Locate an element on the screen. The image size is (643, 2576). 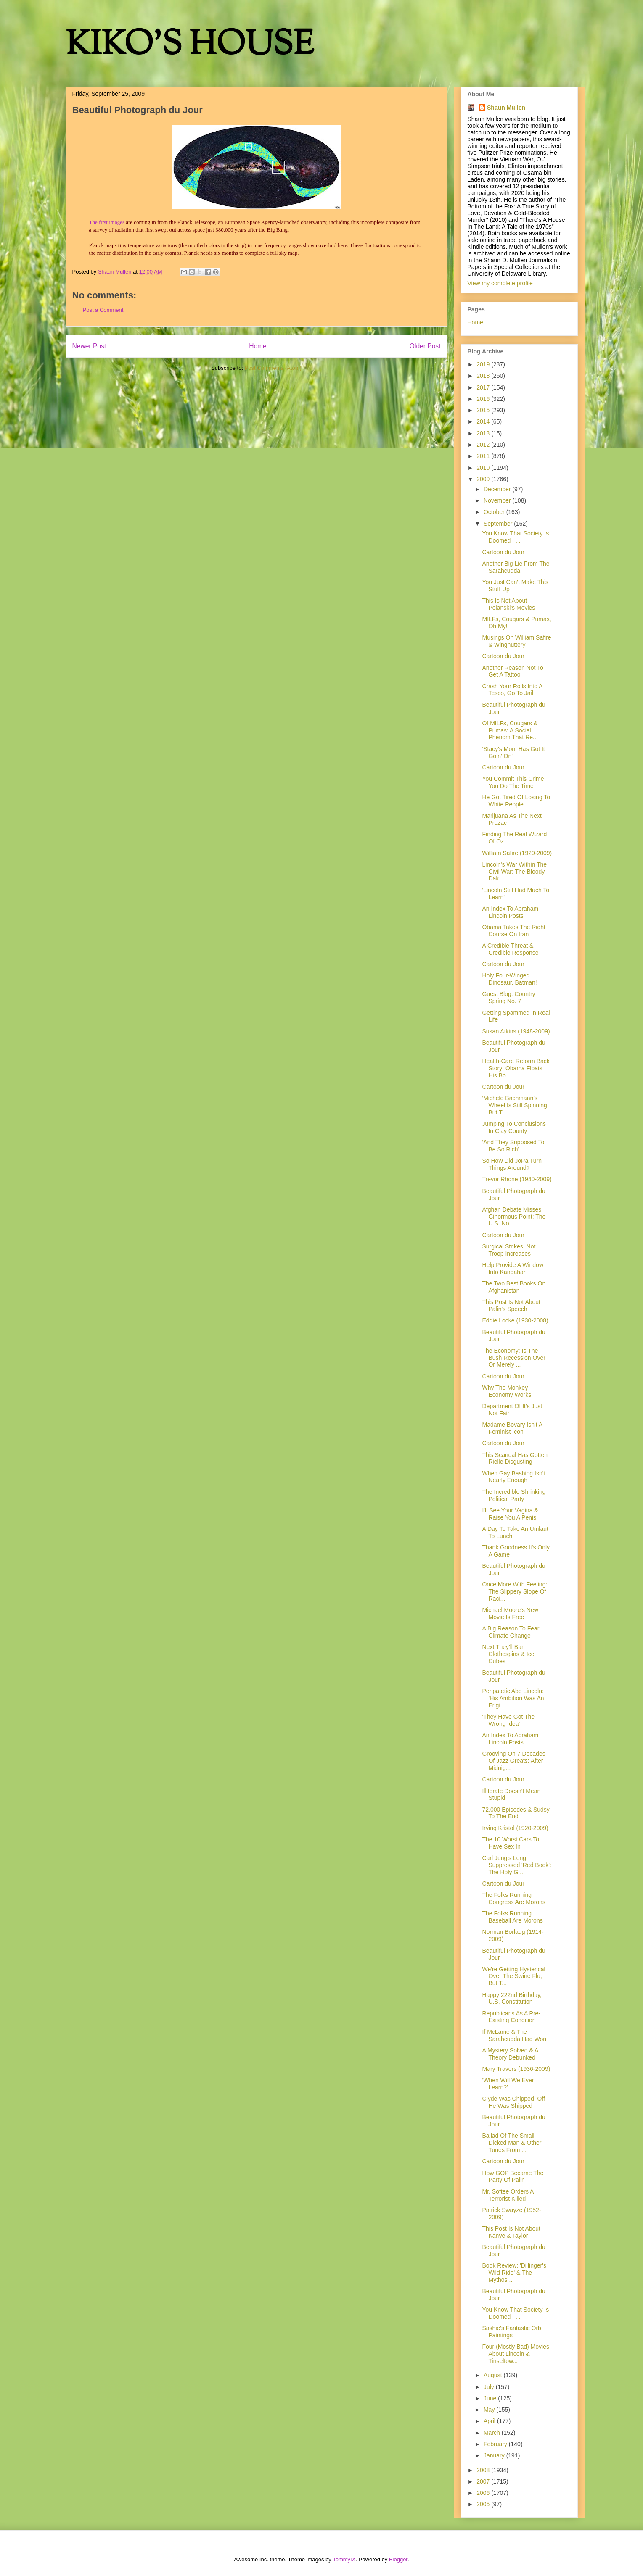
Carl Jung's Long Suppressed 'Red Book': The Holy G... is located at coordinates (516, 1864).